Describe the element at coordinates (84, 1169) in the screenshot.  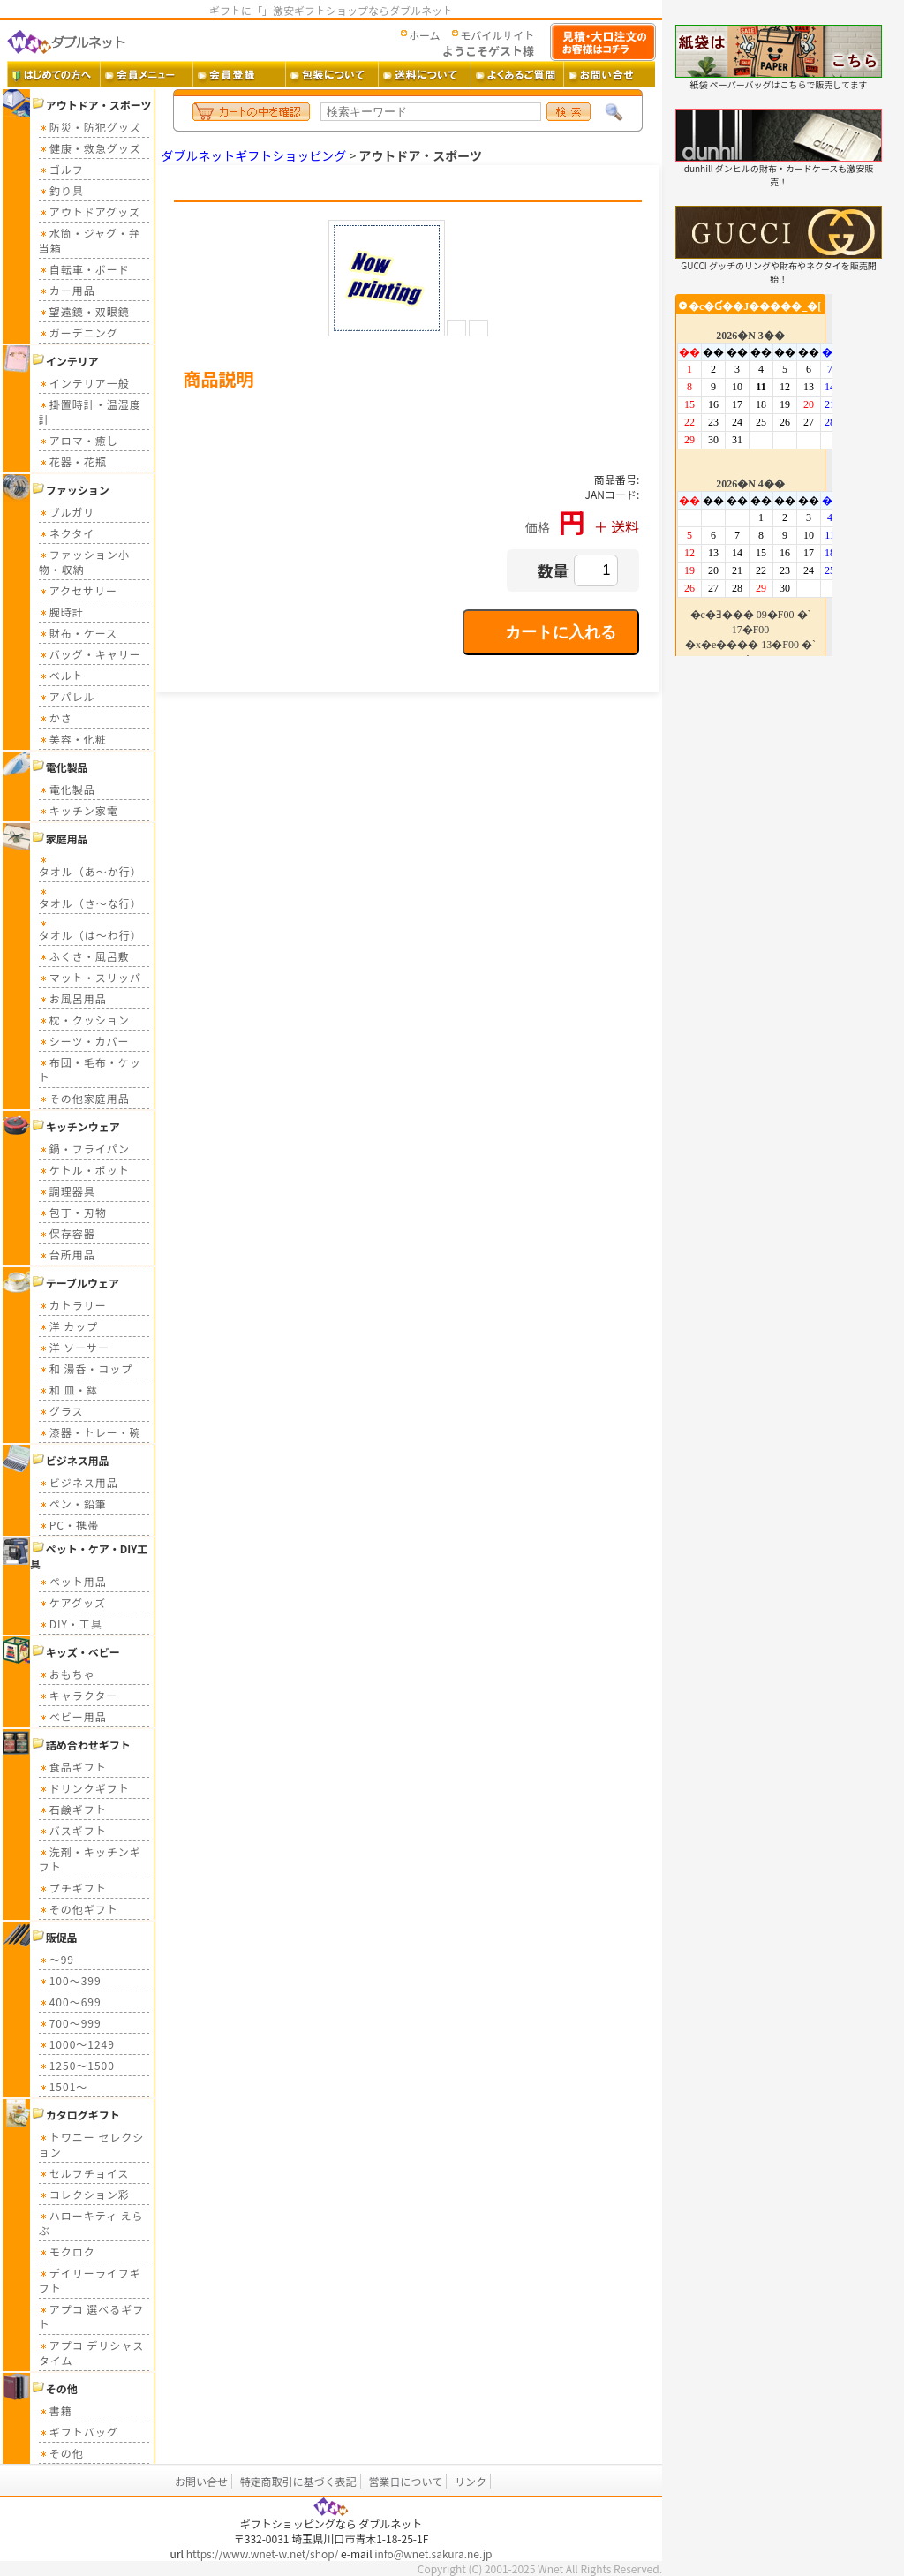
I see `ケトル・ポット` at that location.